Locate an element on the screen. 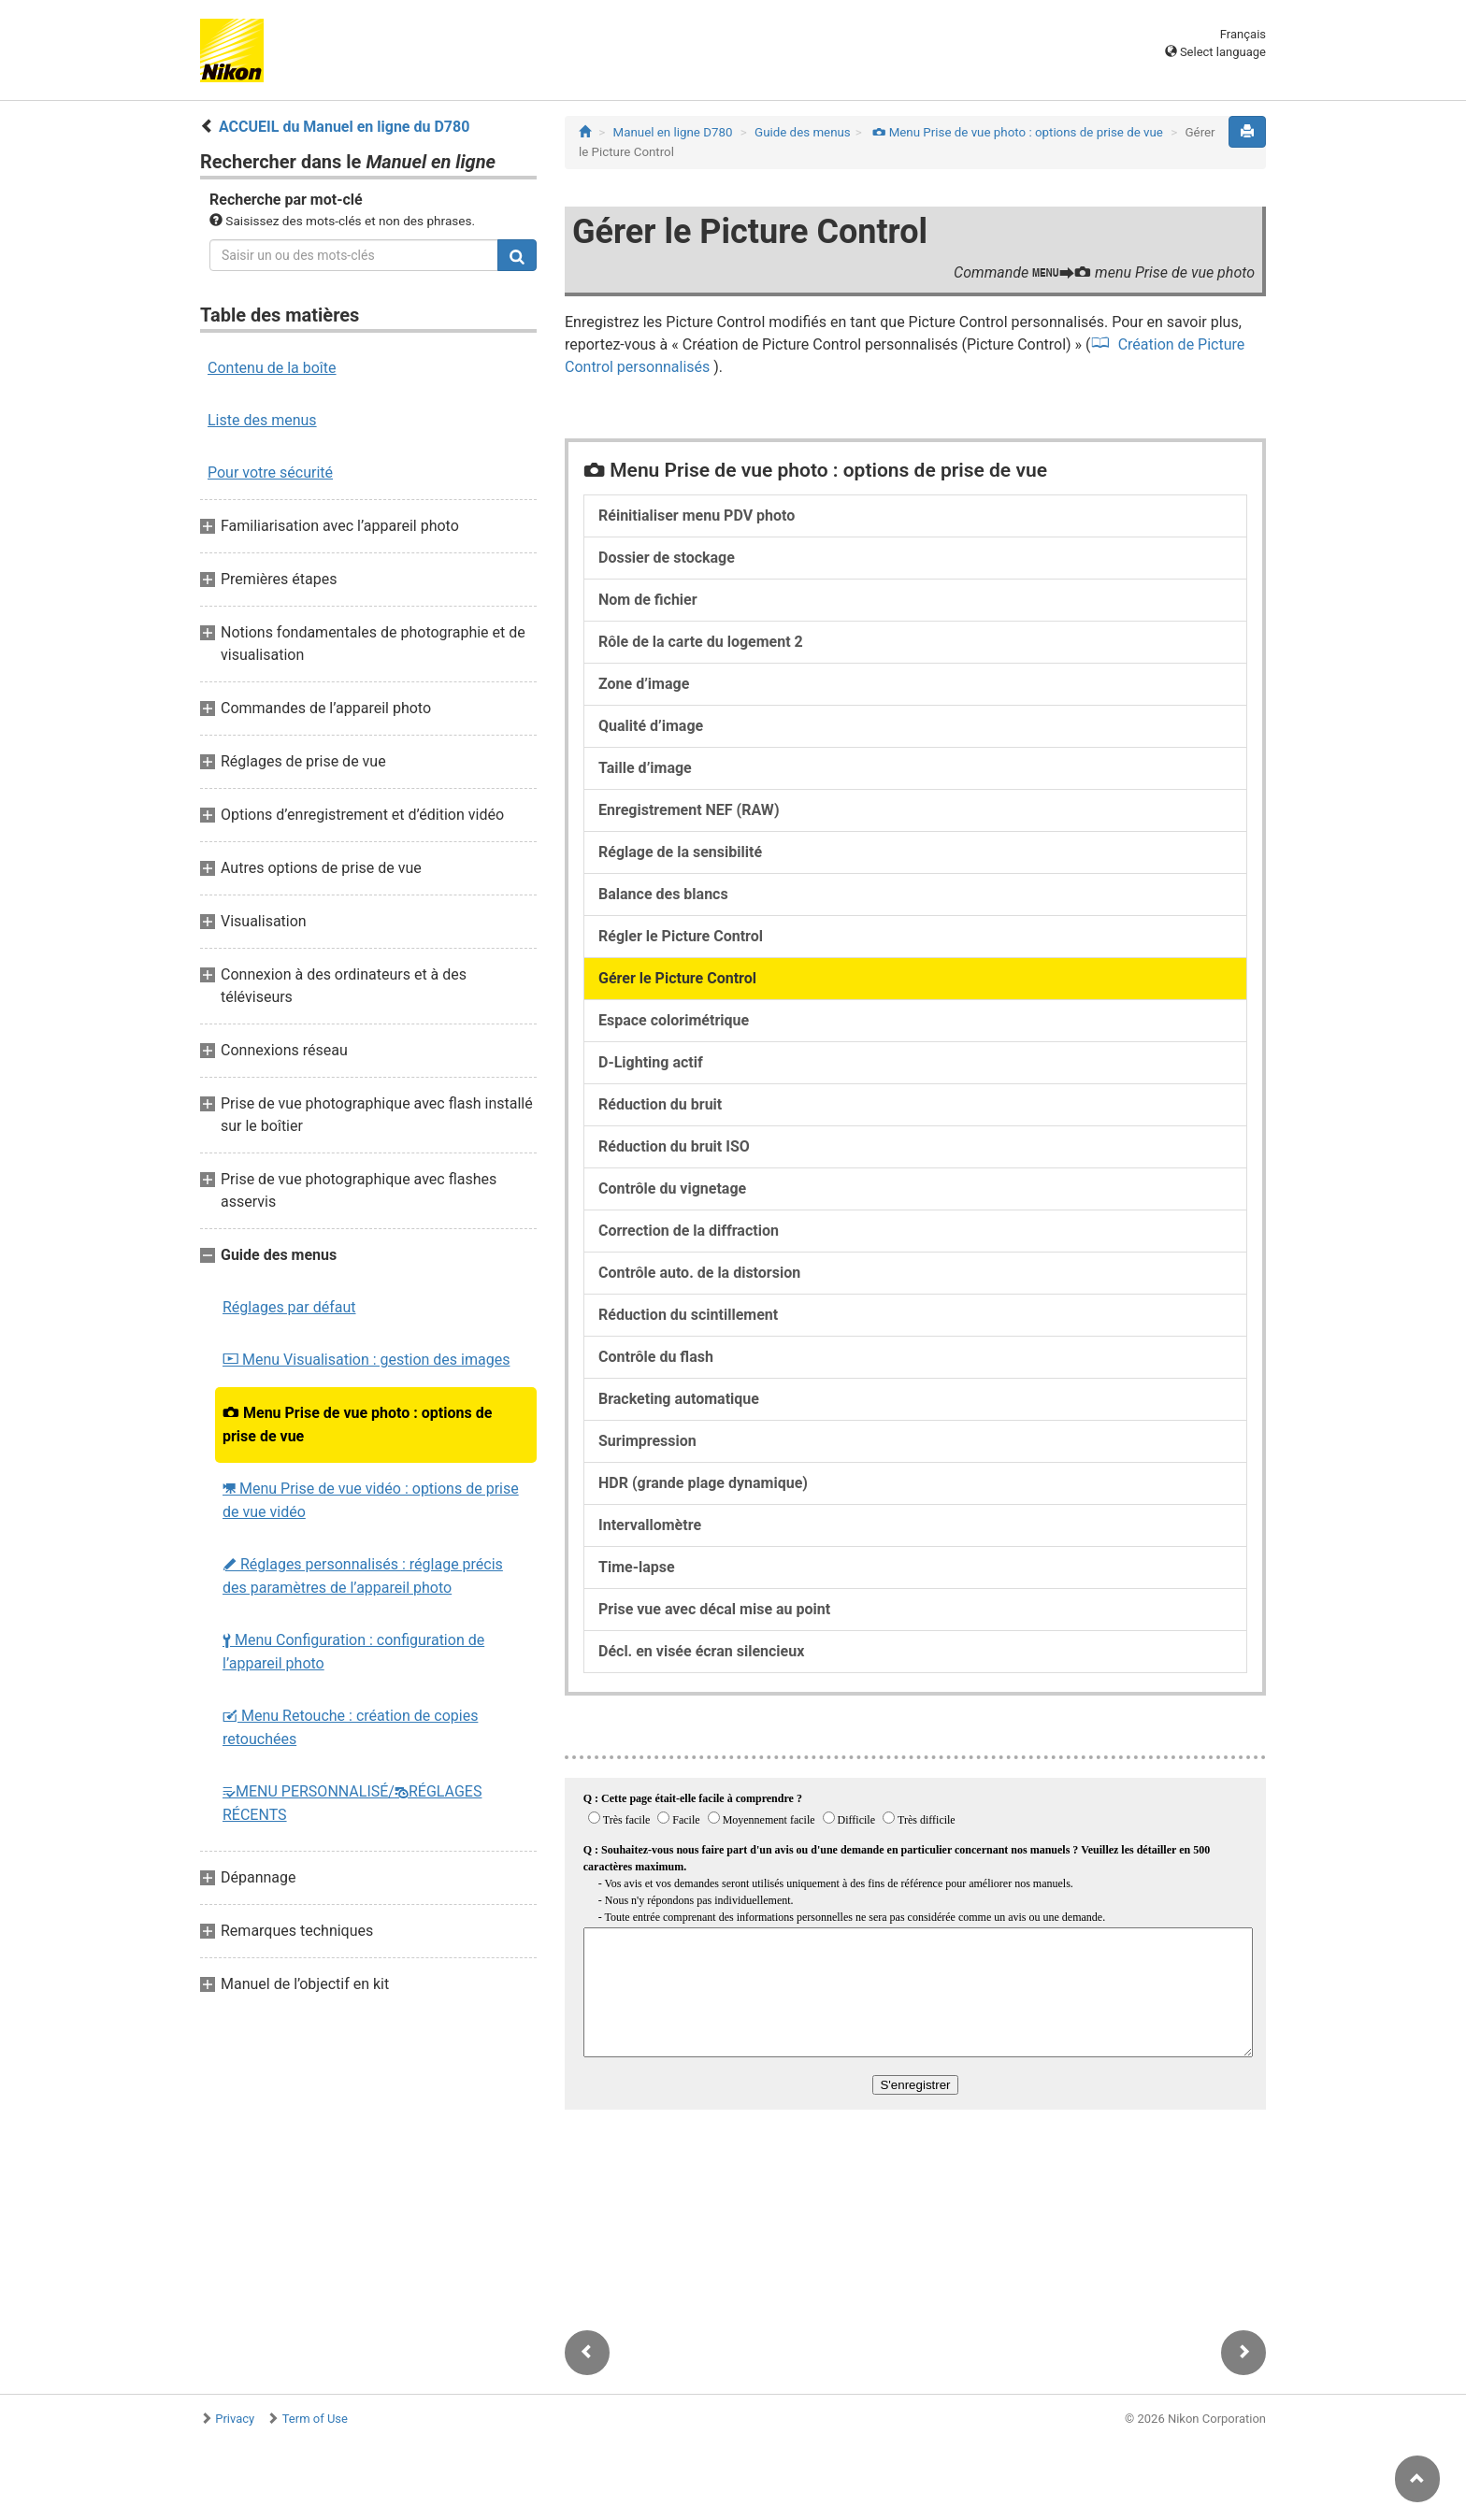  Régler le Picture Control is located at coordinates (680, 936).